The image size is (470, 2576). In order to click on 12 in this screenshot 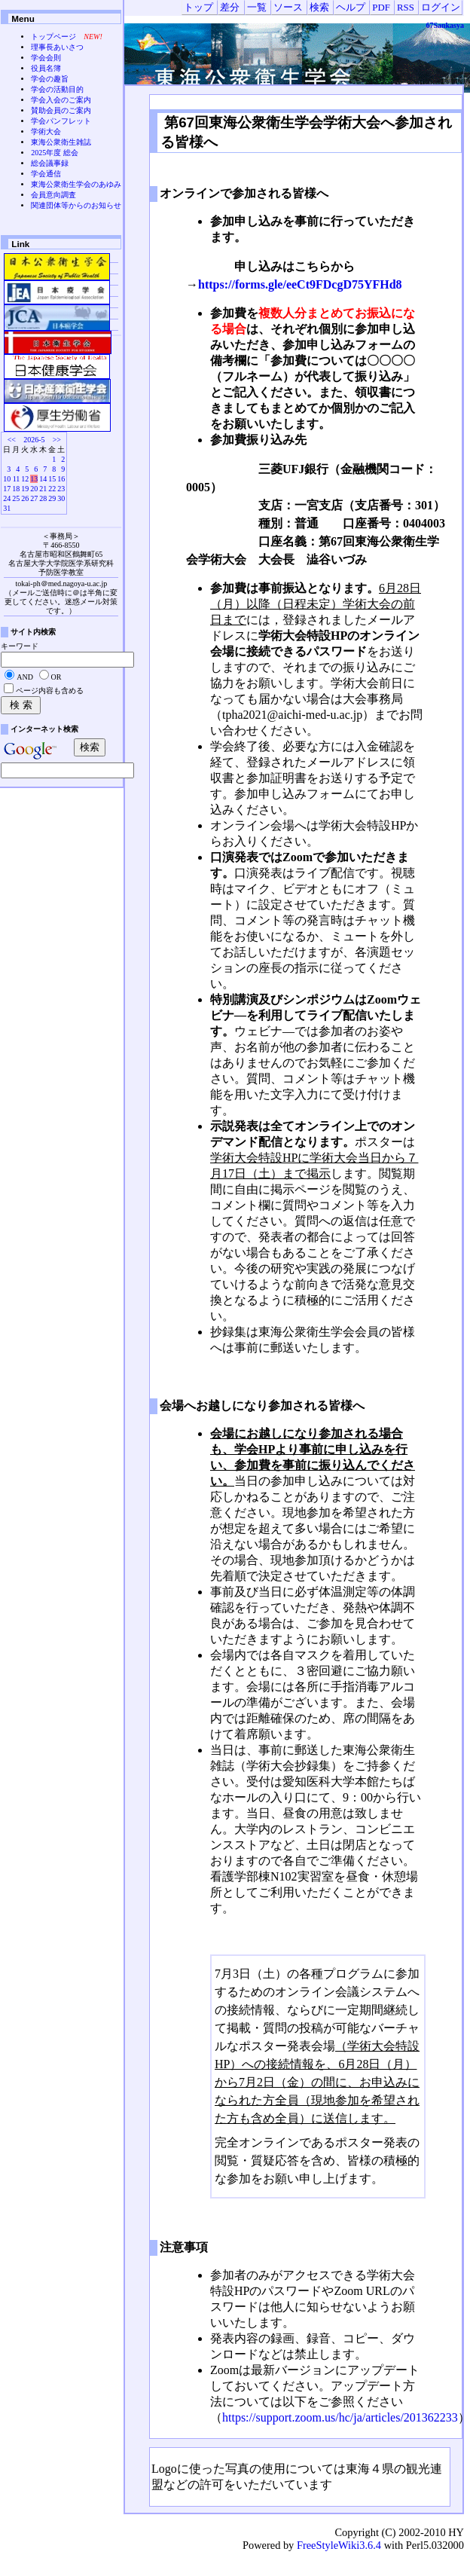, I will do `click(25, 479)`.